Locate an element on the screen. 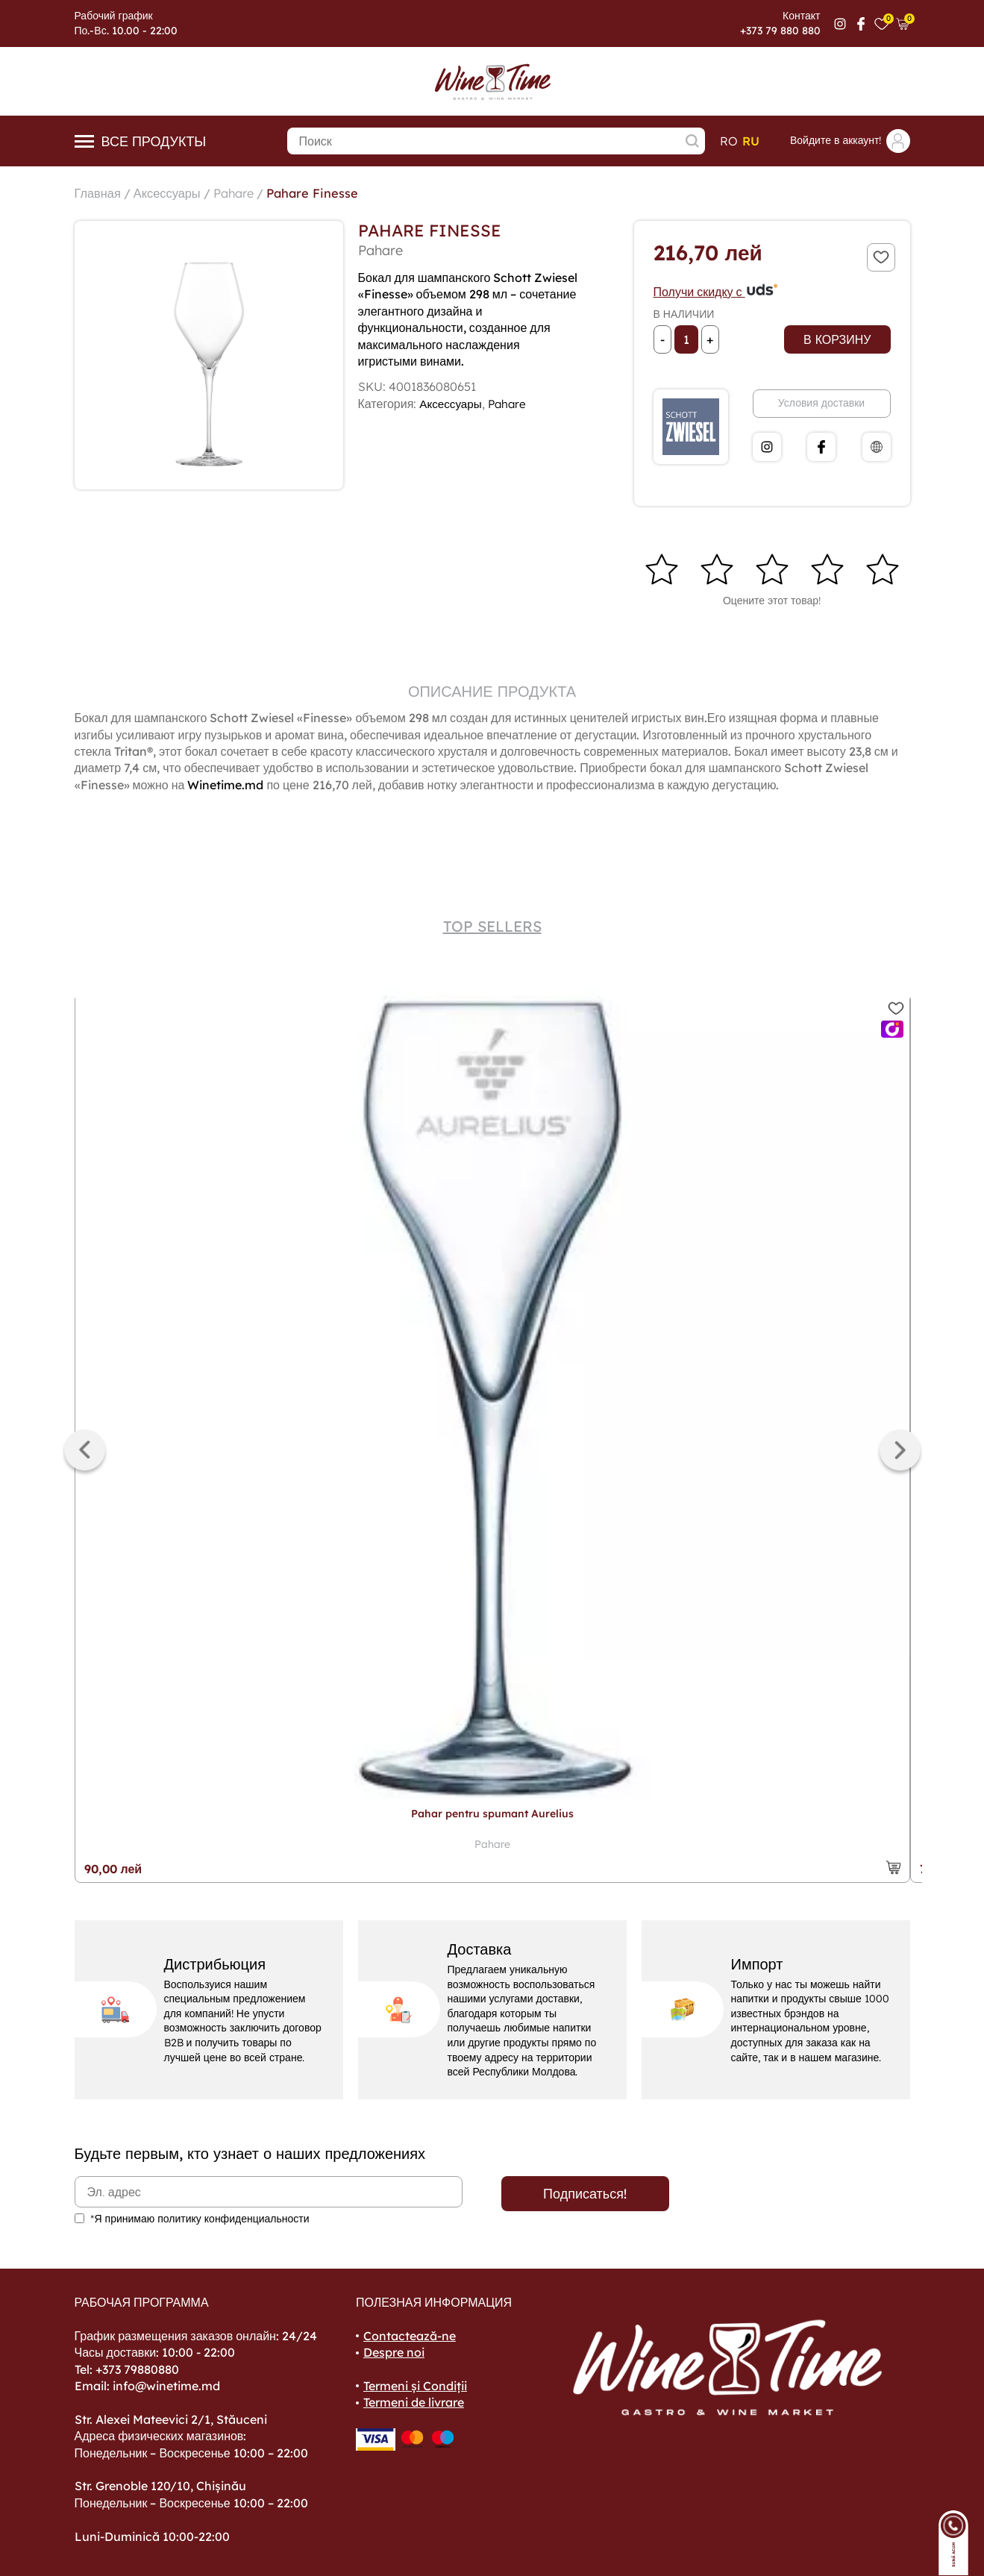  Contactează-ne is located at coordinates (409, 2335).